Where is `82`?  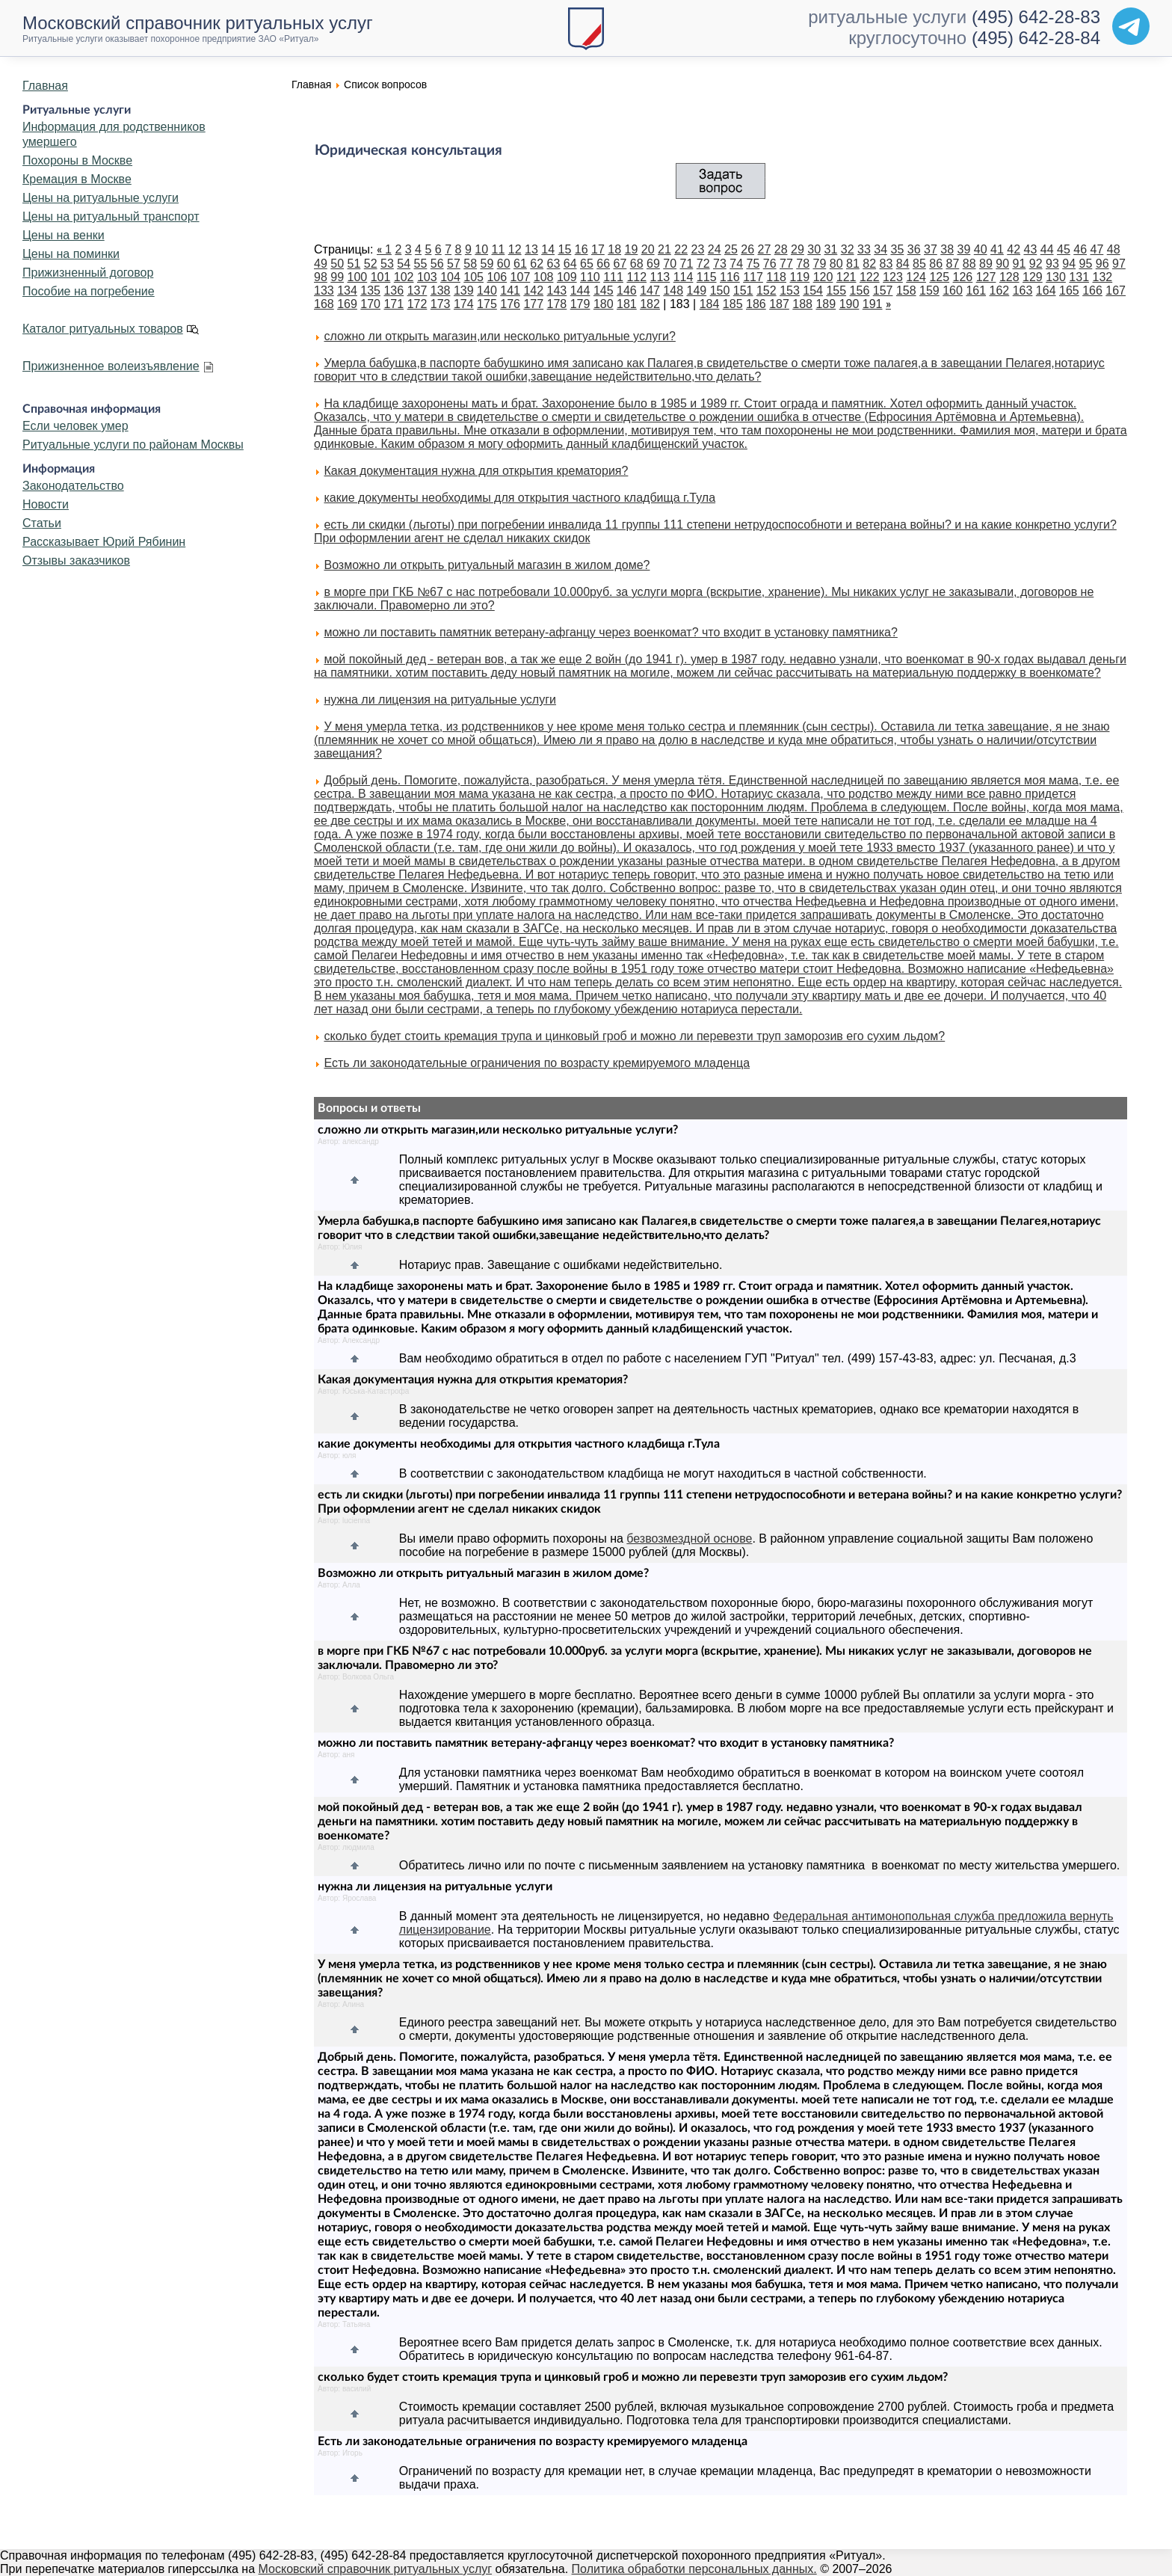 82 is located at coordinates (869, 263).